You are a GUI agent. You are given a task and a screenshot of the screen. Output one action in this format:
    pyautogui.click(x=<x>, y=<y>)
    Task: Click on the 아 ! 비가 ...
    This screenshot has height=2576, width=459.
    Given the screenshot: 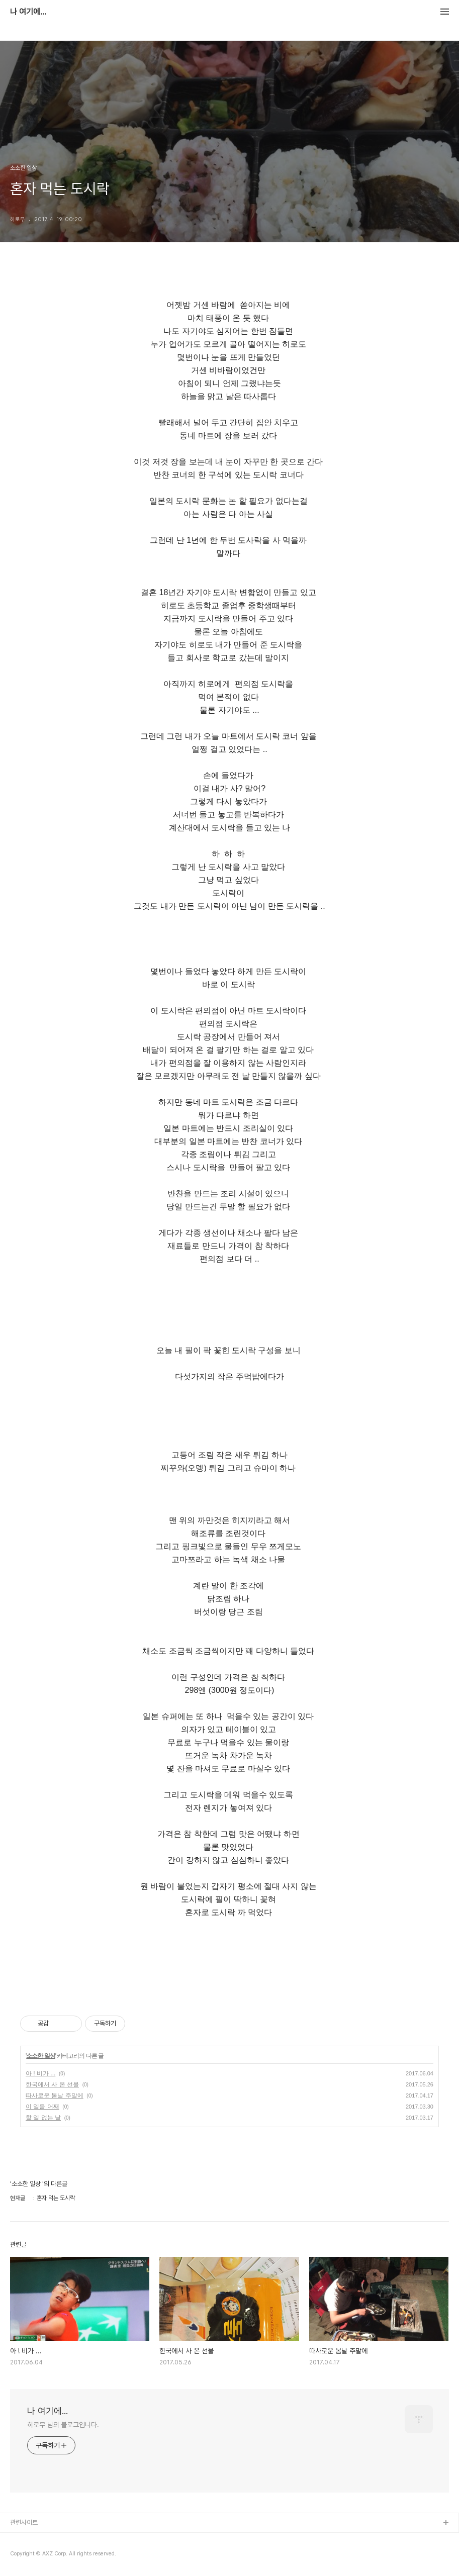 What is the action you would take?
    pyautogui.click(x=40, y=2073)
    